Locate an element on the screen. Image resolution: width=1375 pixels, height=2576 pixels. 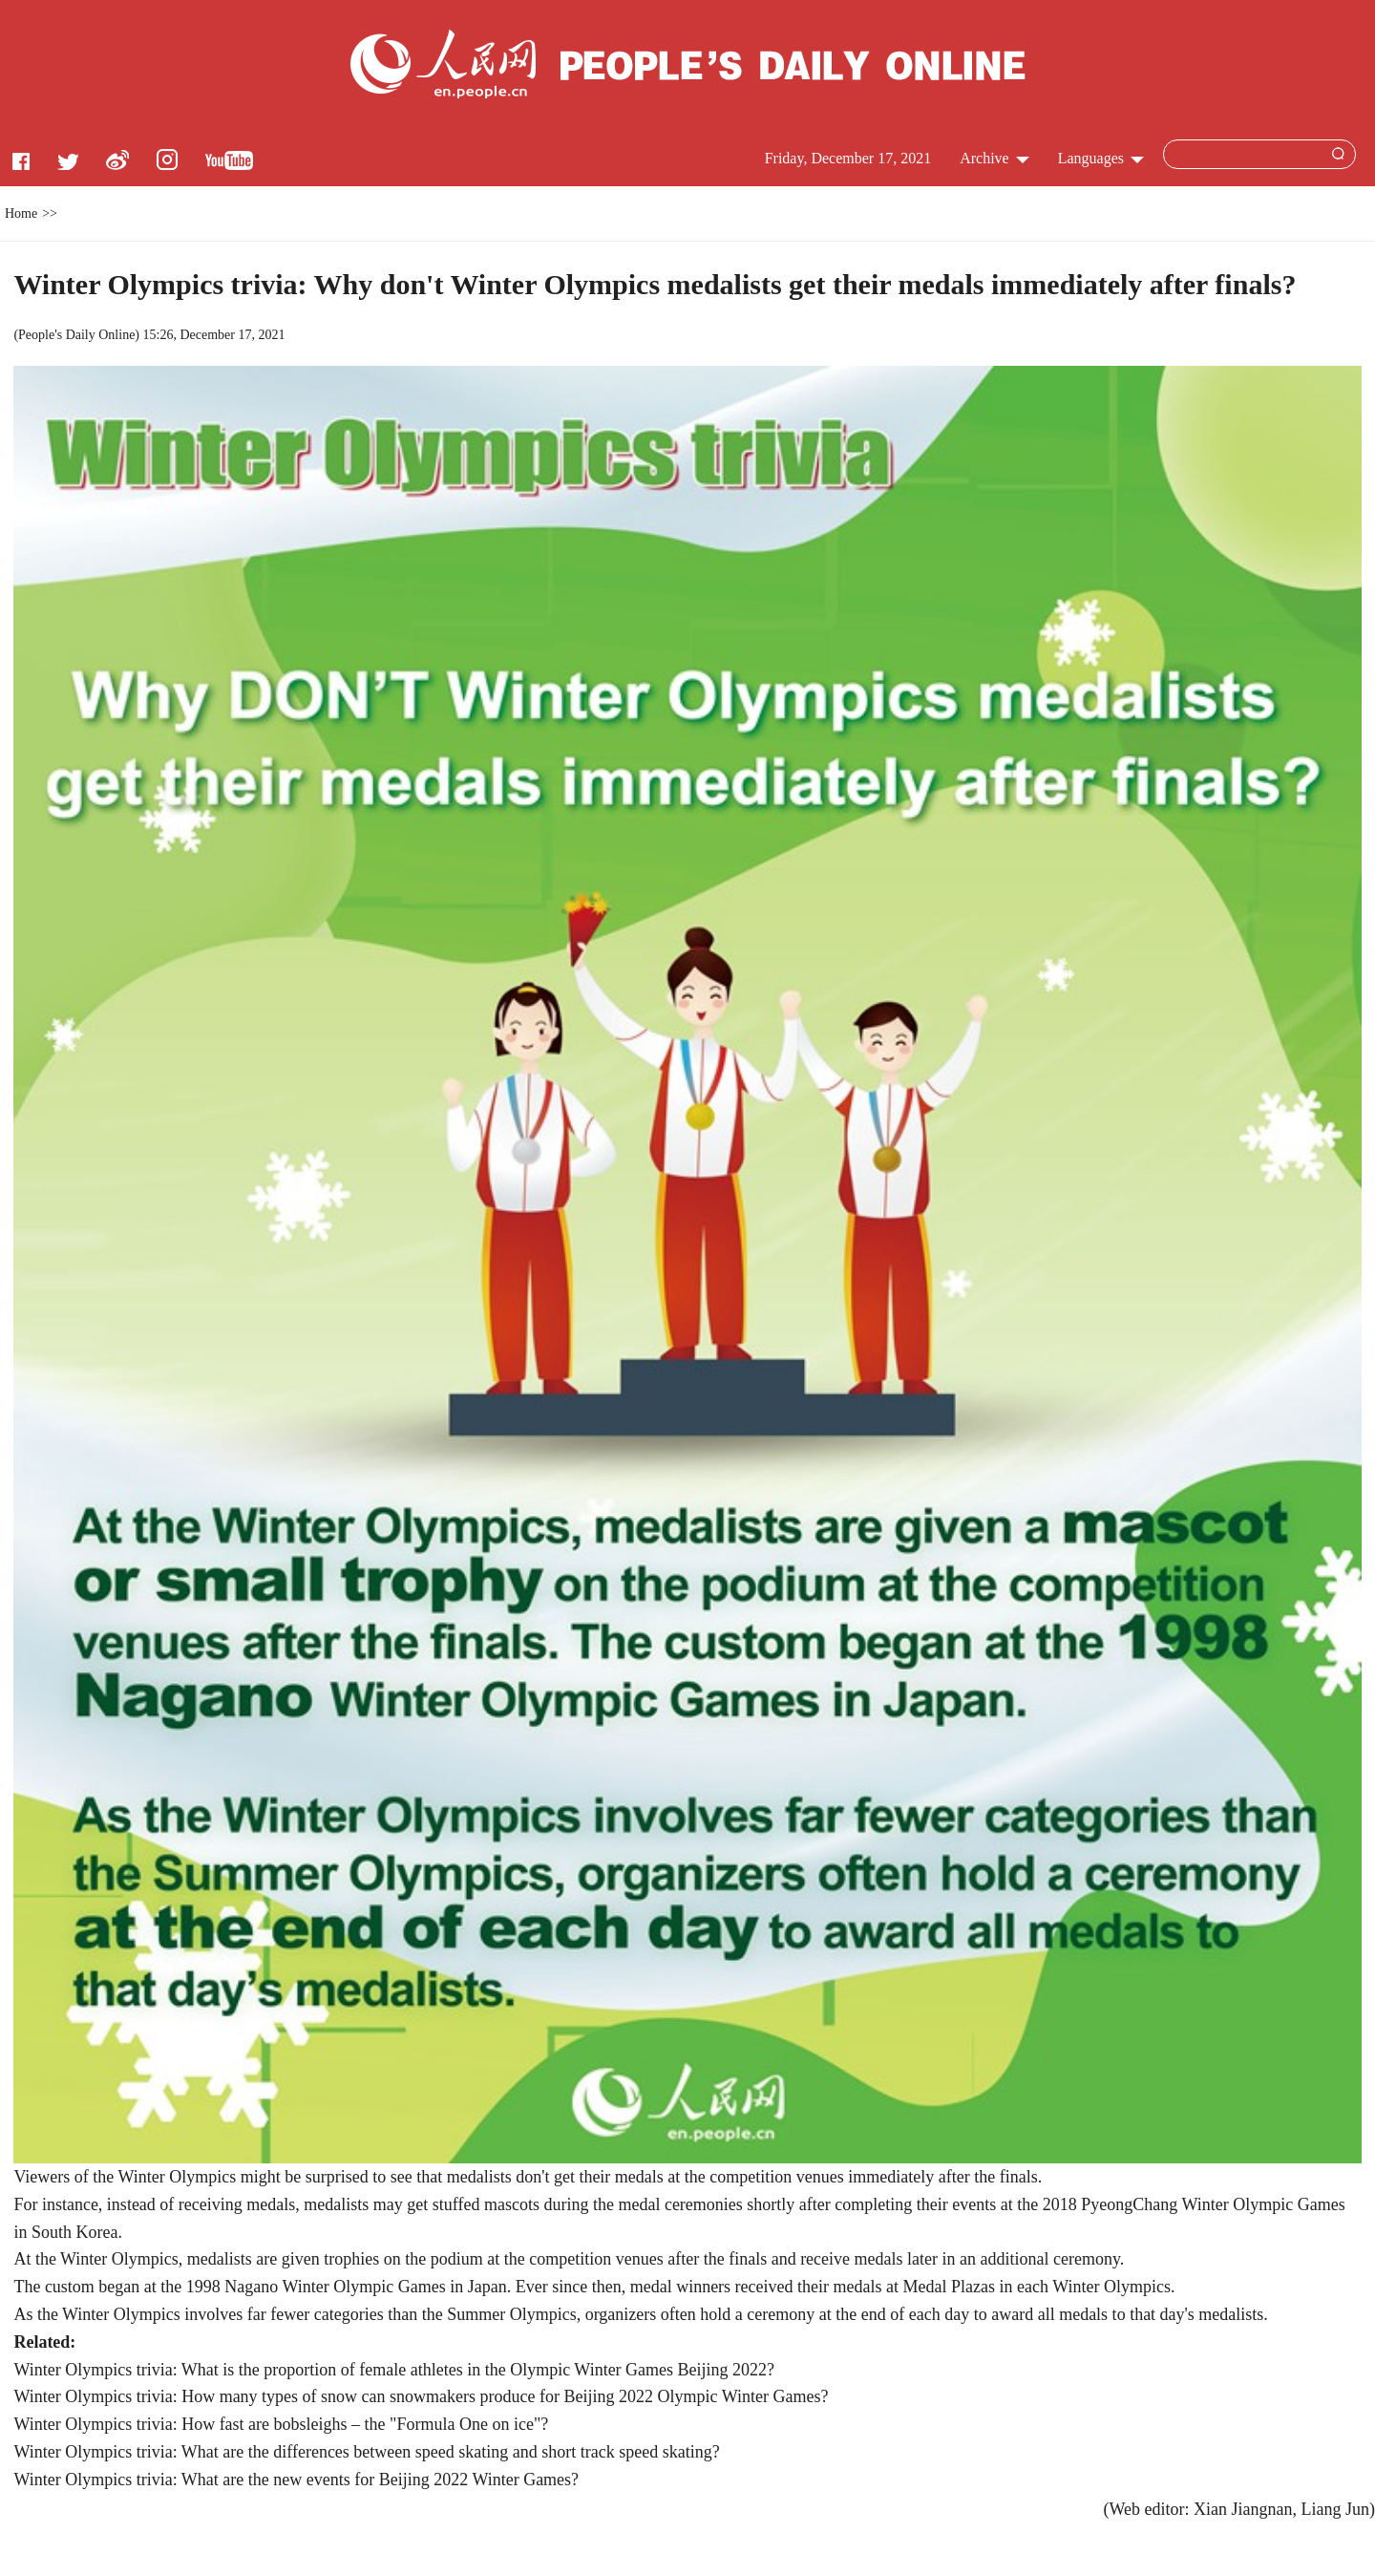
Winter Olympics trivia: How fast are bobsleighs – the "Formula One on ice"? is located at coordinates (280, 2424).